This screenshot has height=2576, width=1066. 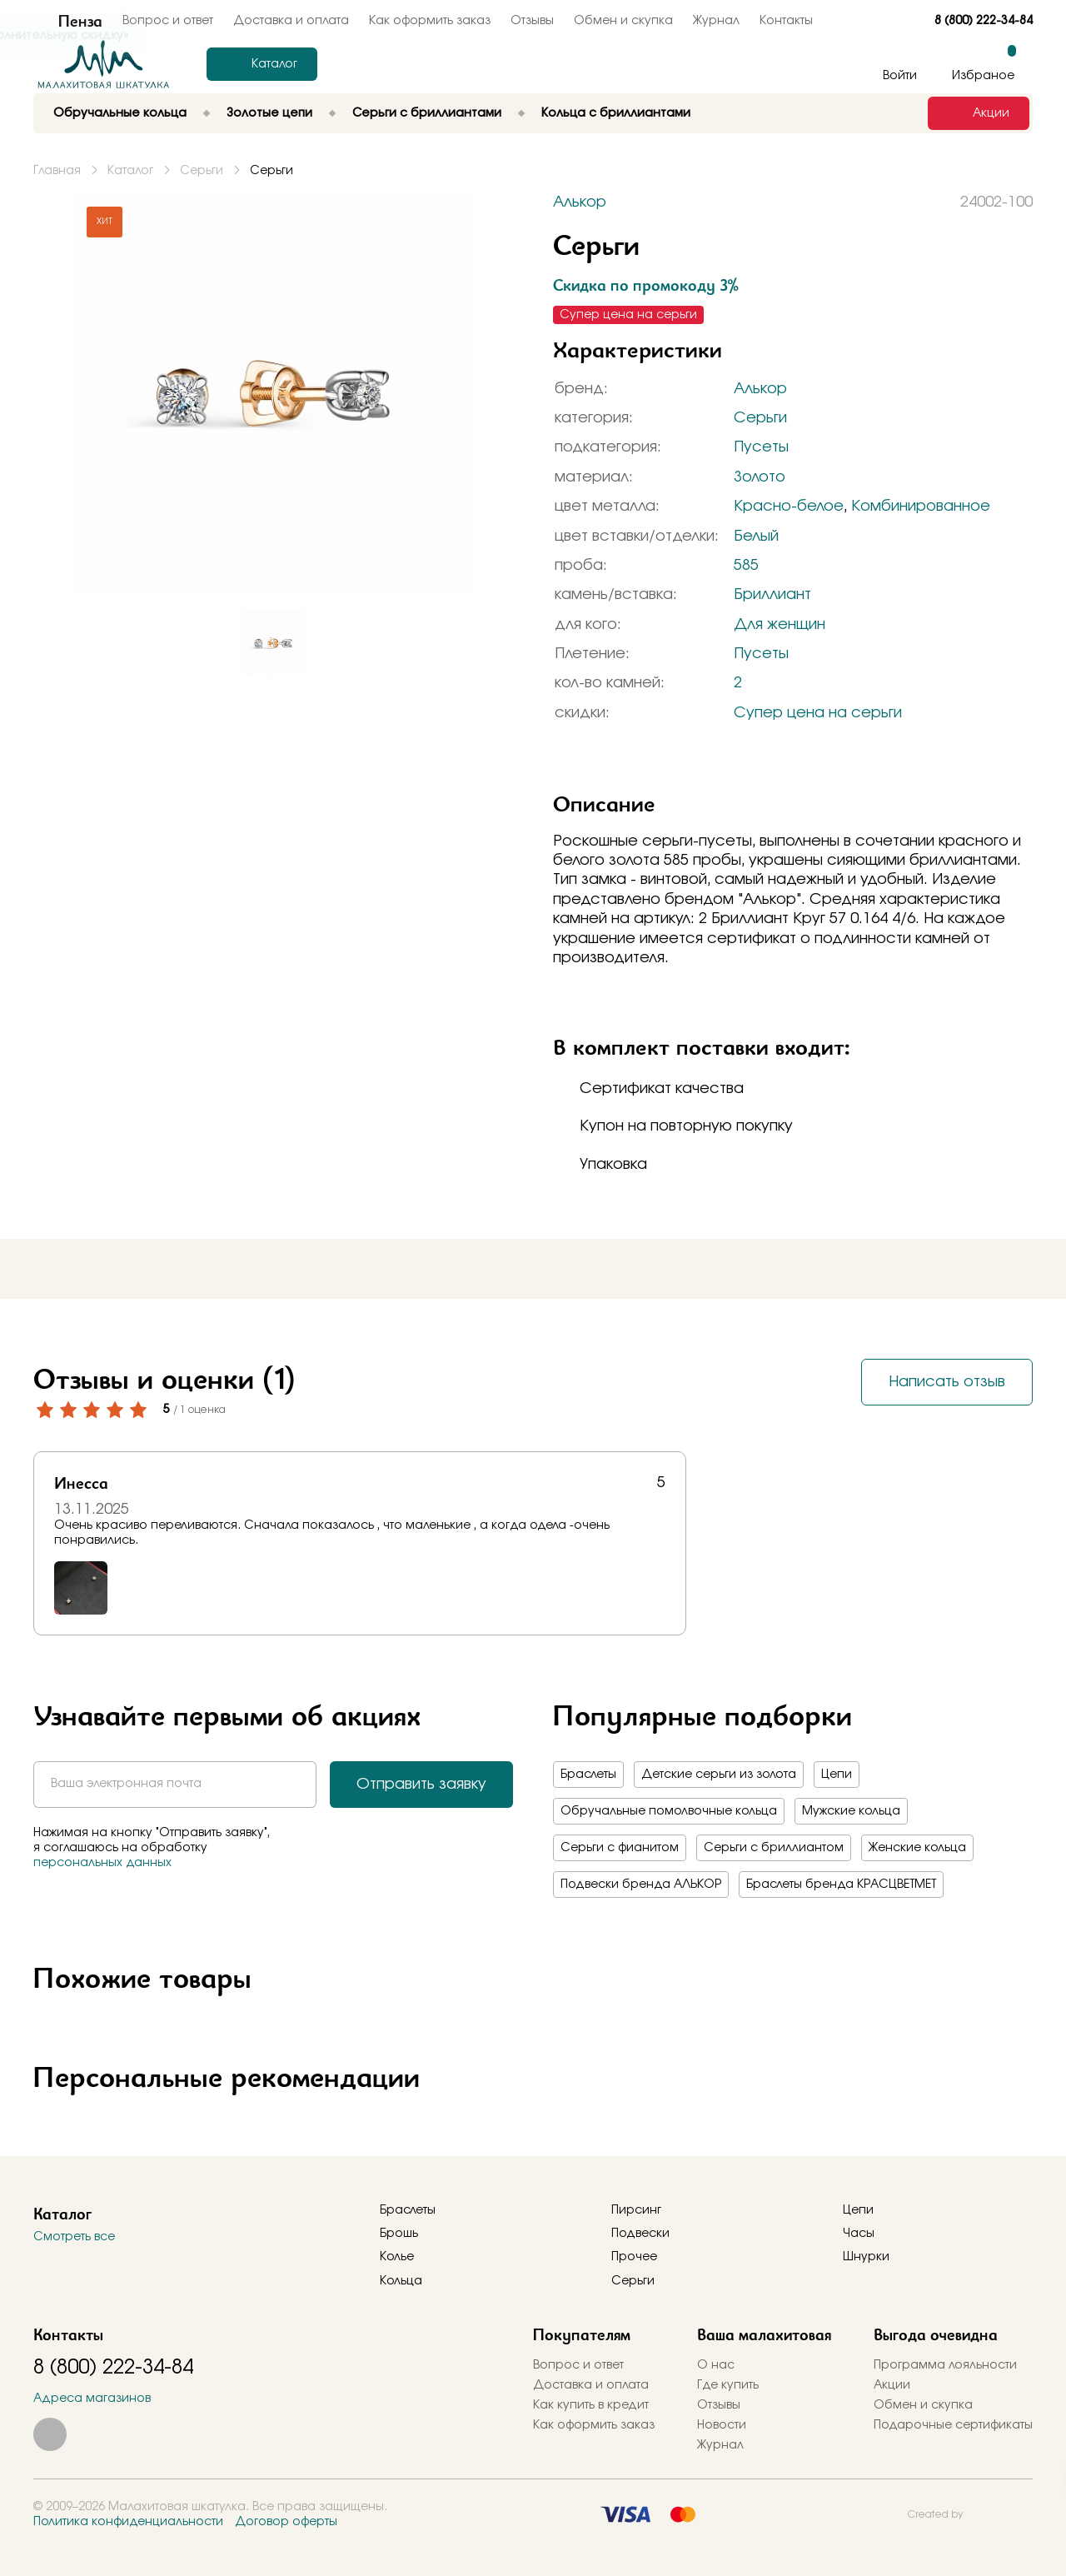 What do you see at coordinates (746, 565) in the screenshot?
I see `585` at bounding box center [746, 565].